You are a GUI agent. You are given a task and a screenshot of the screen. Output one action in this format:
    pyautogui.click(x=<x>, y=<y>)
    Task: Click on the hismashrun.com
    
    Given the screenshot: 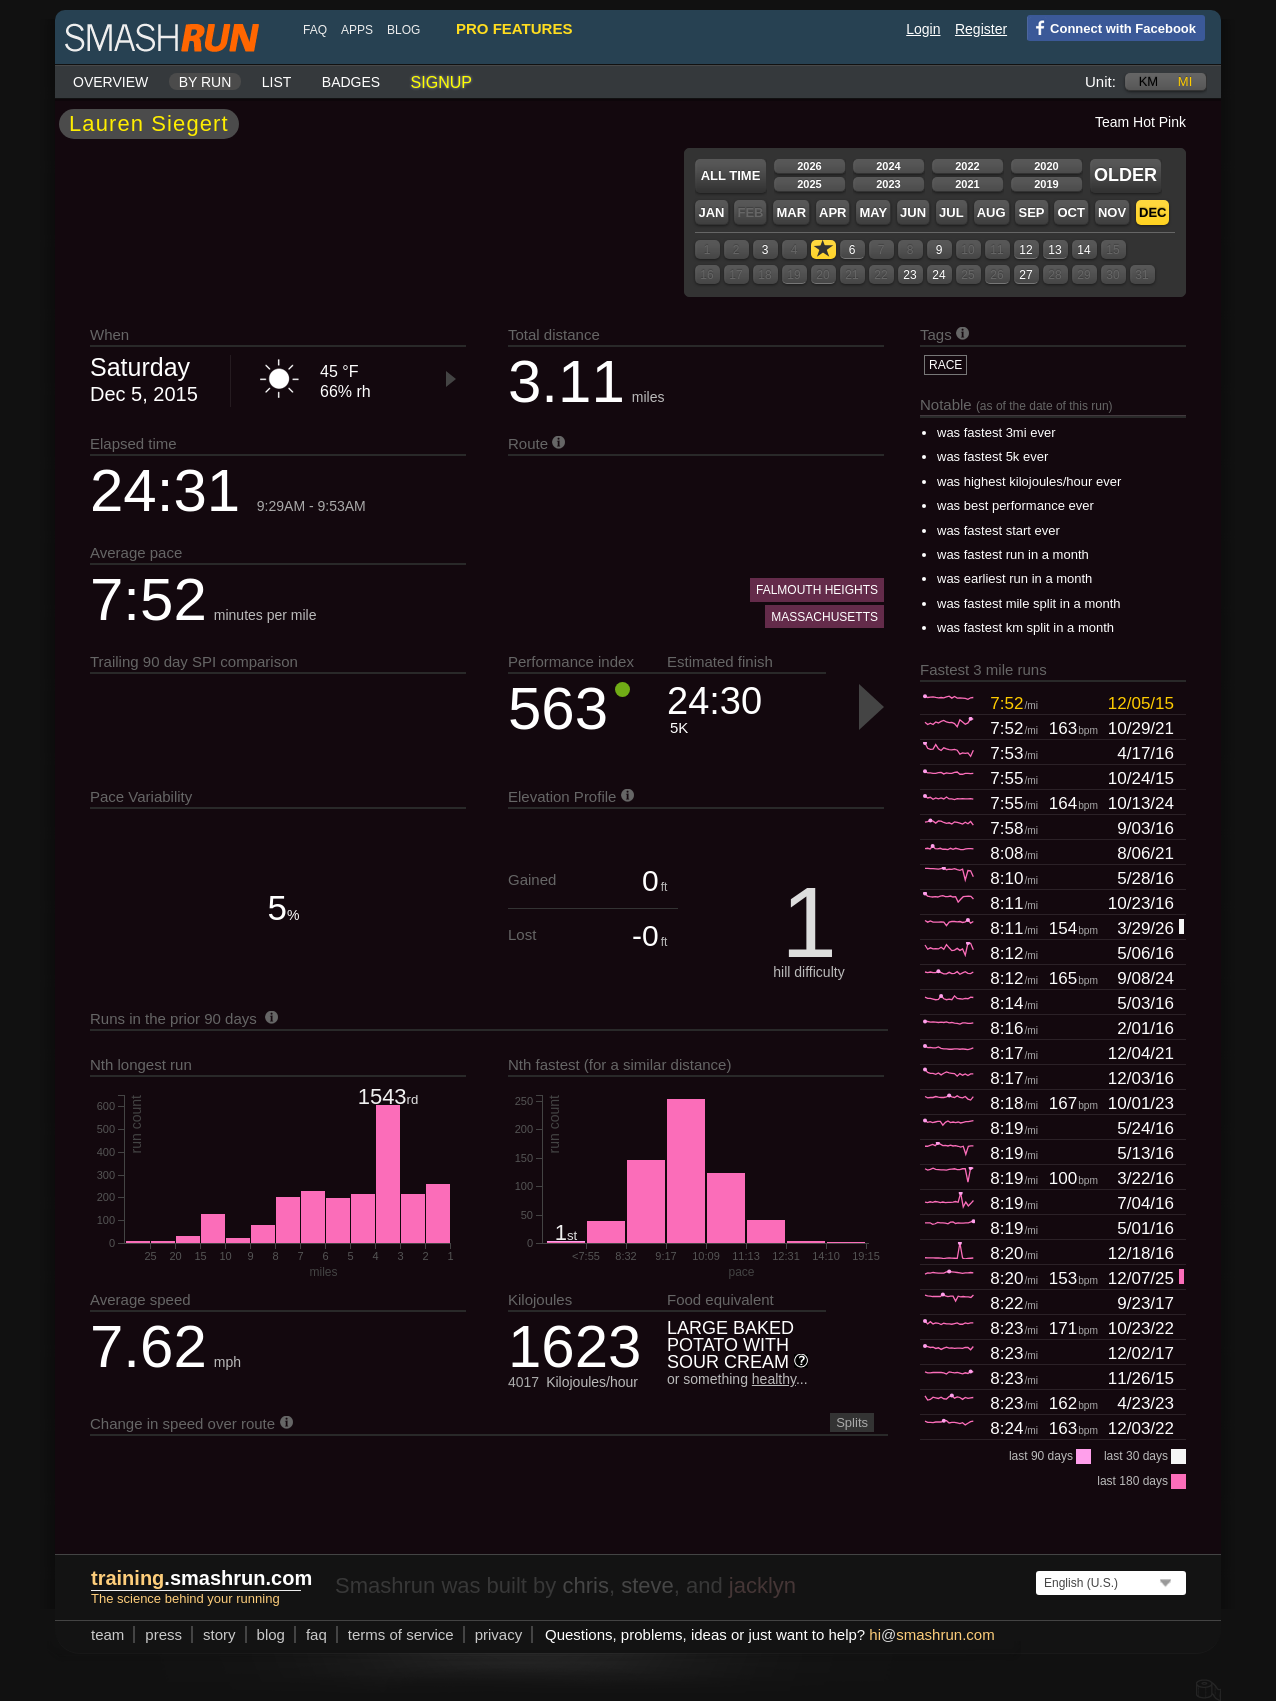 What is the action you would take?
    pyautogui.click(x=931, y=1634)
    